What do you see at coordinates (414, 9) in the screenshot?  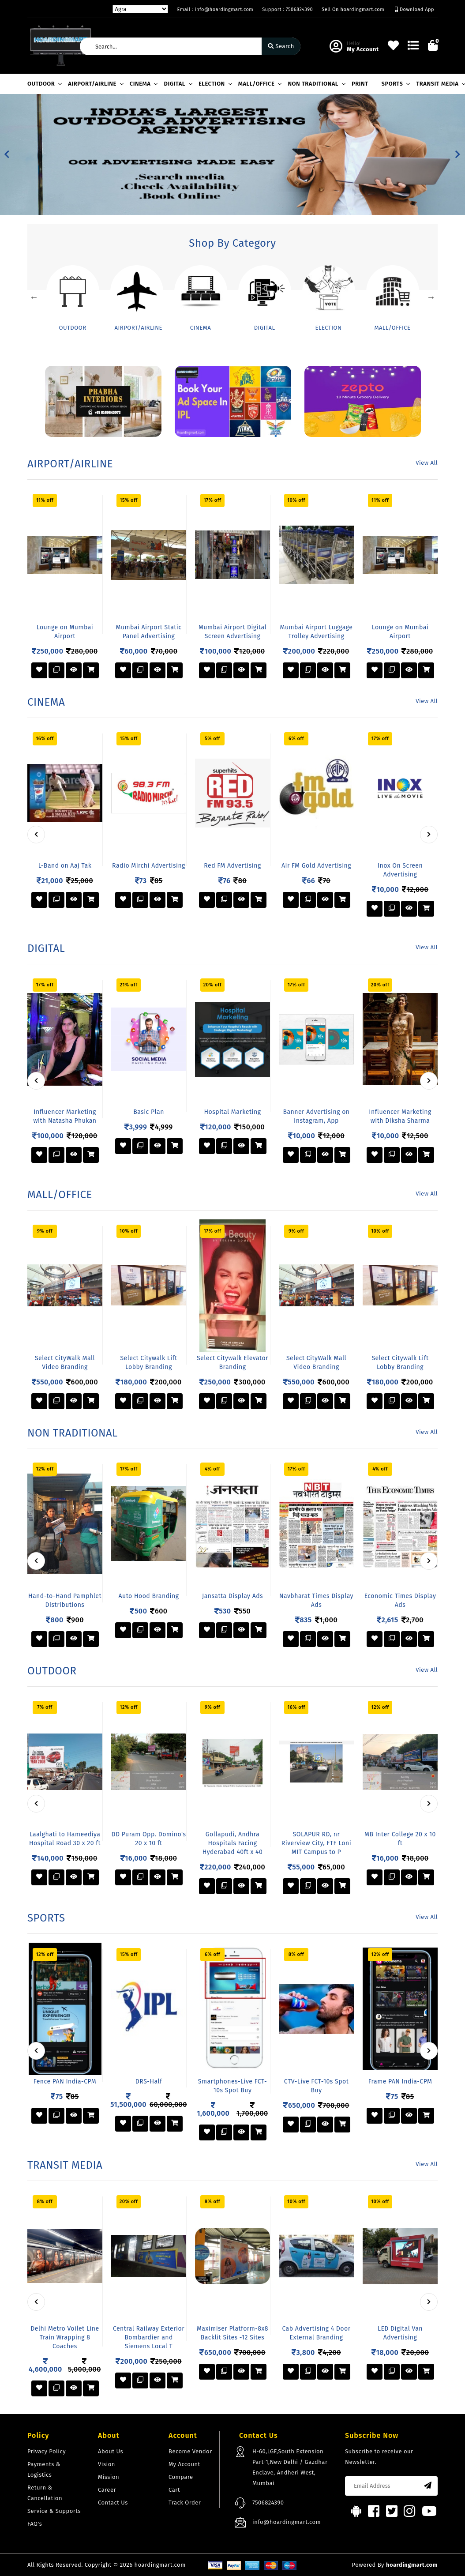 I see `Download App` at bounding box center [414, 9].